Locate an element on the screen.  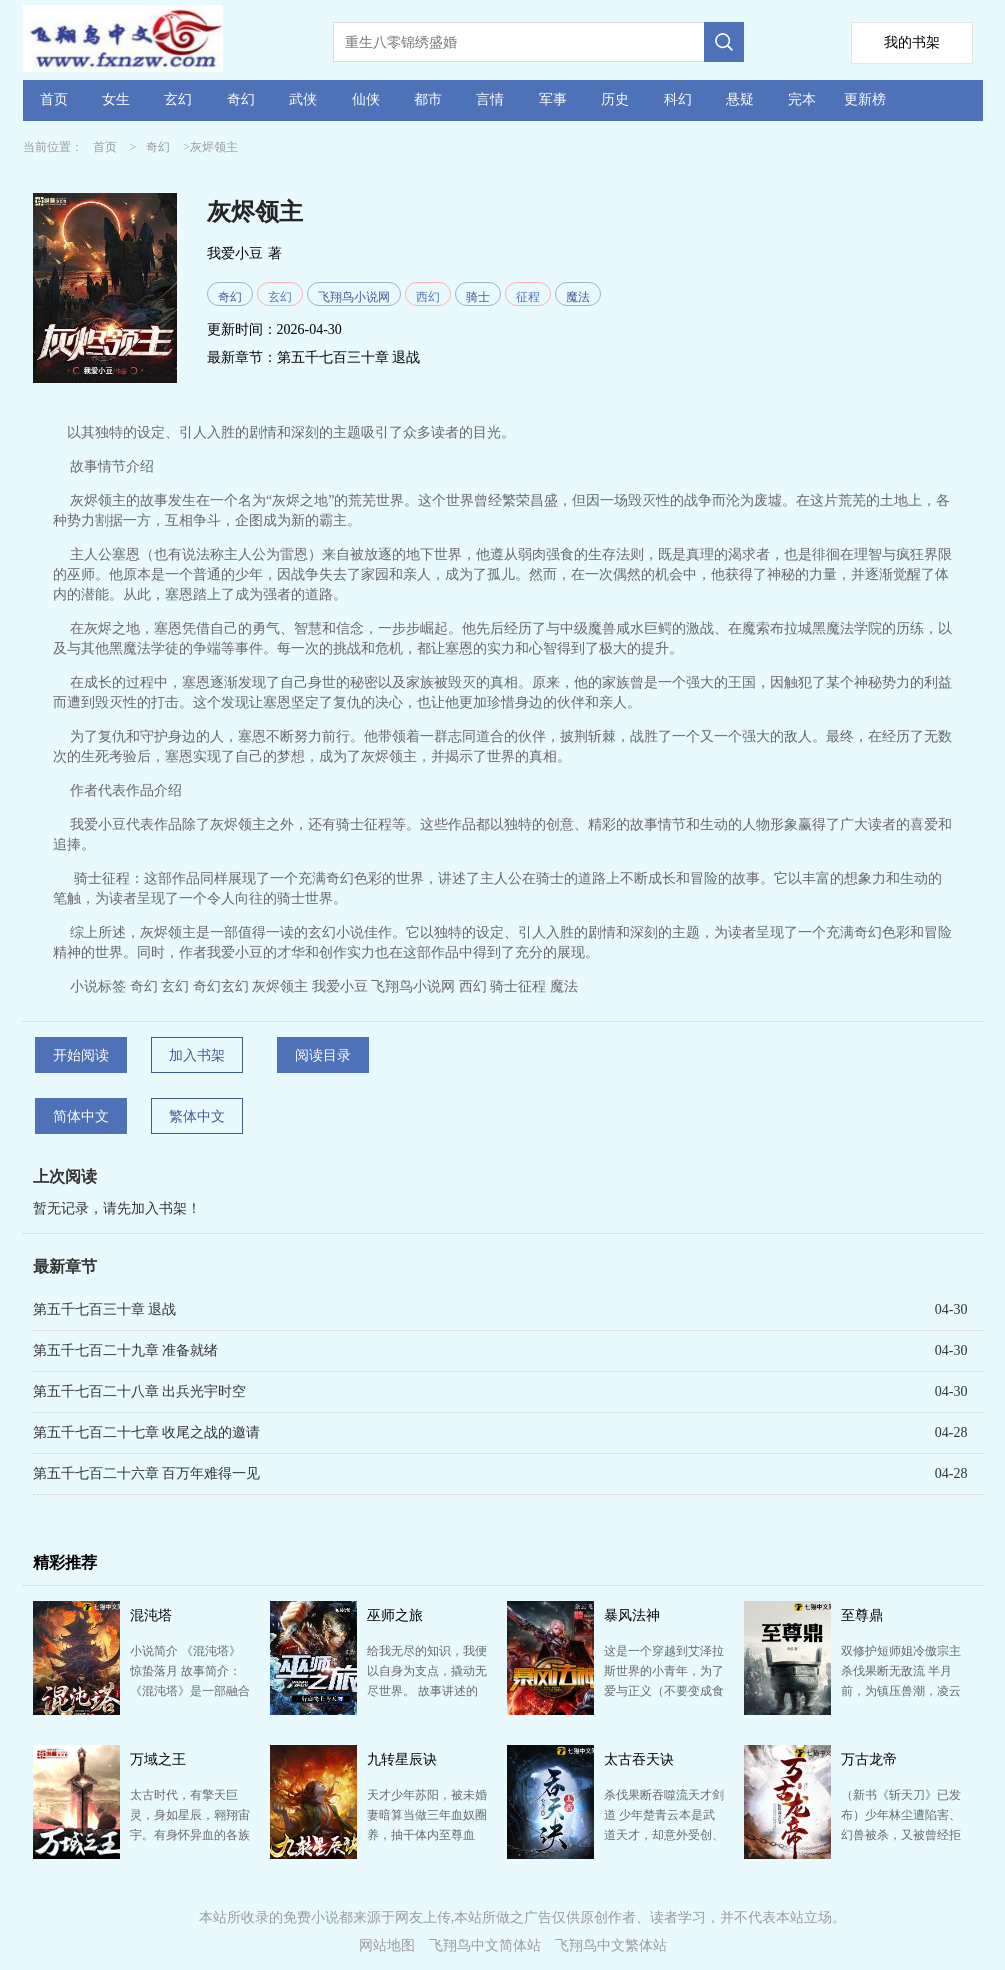
仙侠 is located at coordinates (366, 99).